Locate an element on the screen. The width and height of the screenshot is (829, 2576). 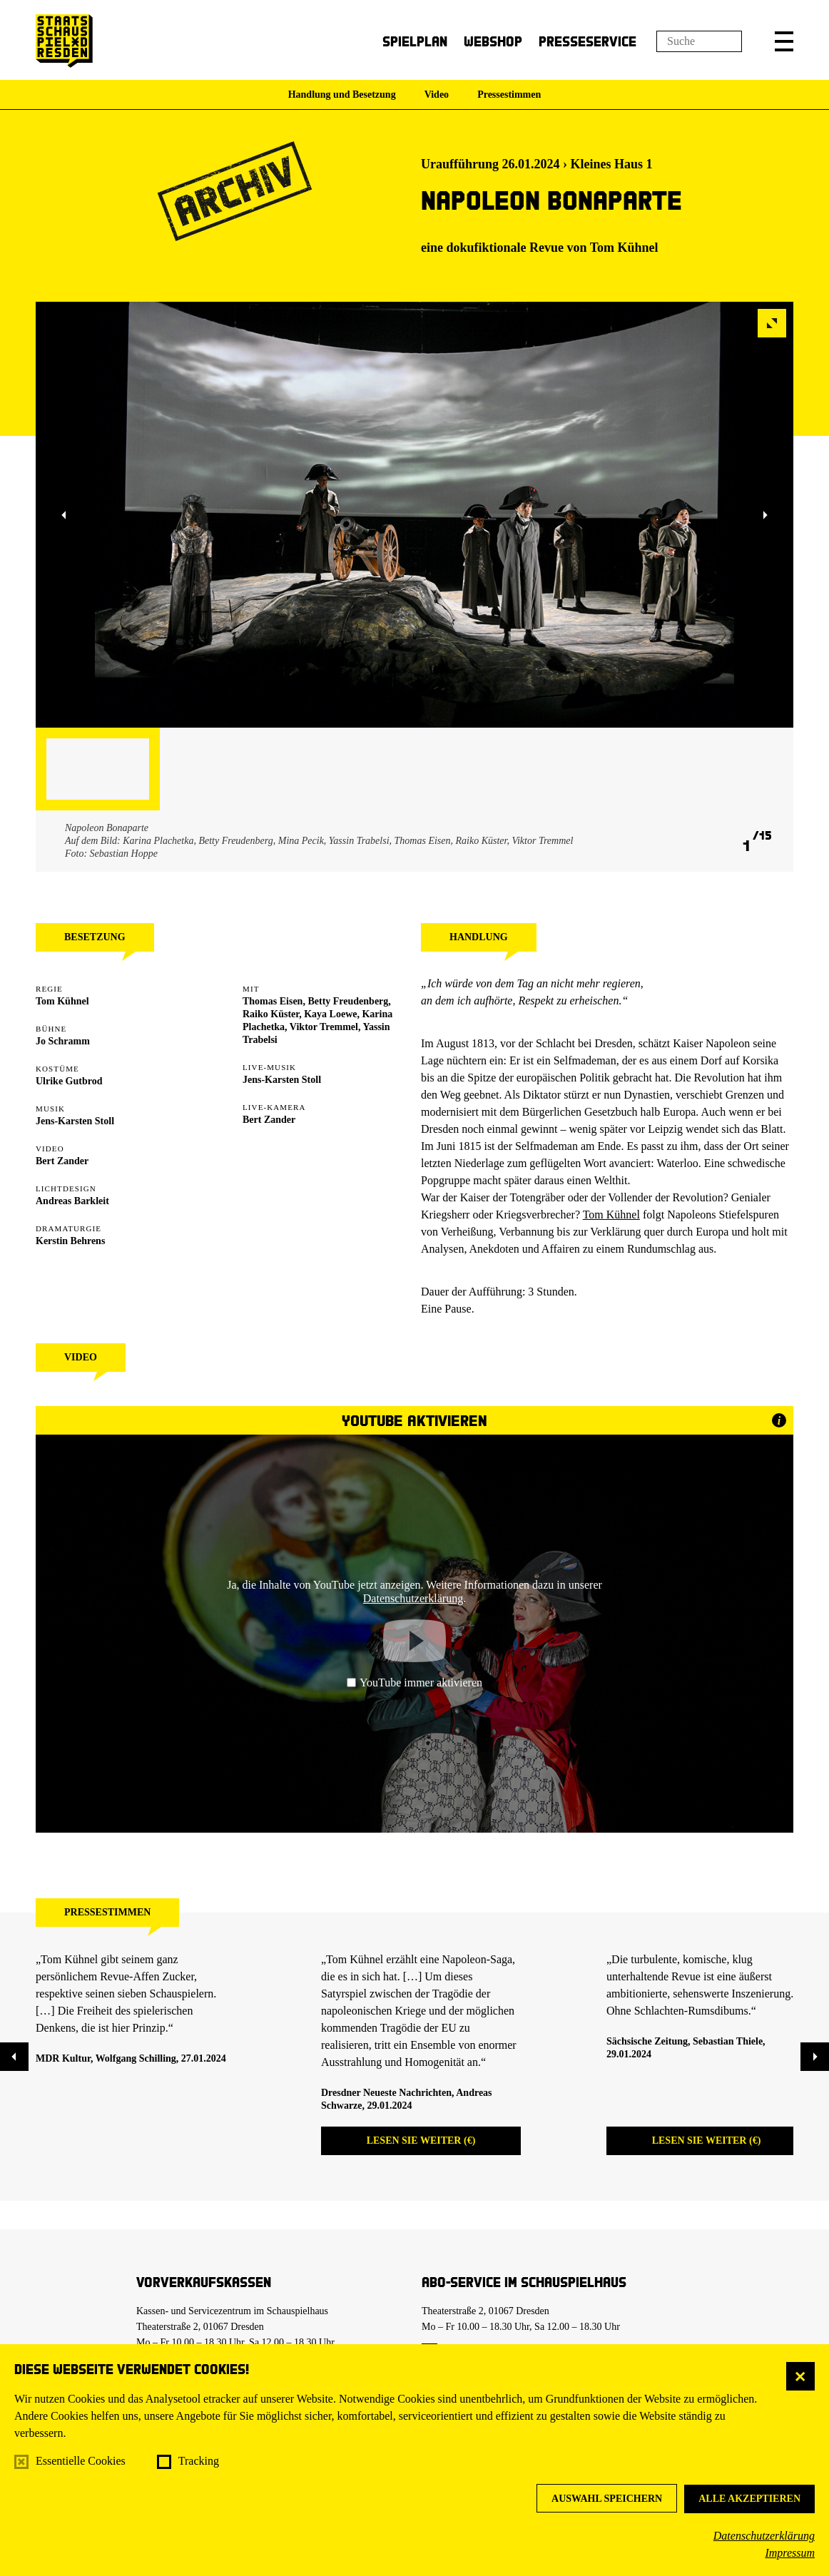
Tracking is located at coordinates (198, 2461).